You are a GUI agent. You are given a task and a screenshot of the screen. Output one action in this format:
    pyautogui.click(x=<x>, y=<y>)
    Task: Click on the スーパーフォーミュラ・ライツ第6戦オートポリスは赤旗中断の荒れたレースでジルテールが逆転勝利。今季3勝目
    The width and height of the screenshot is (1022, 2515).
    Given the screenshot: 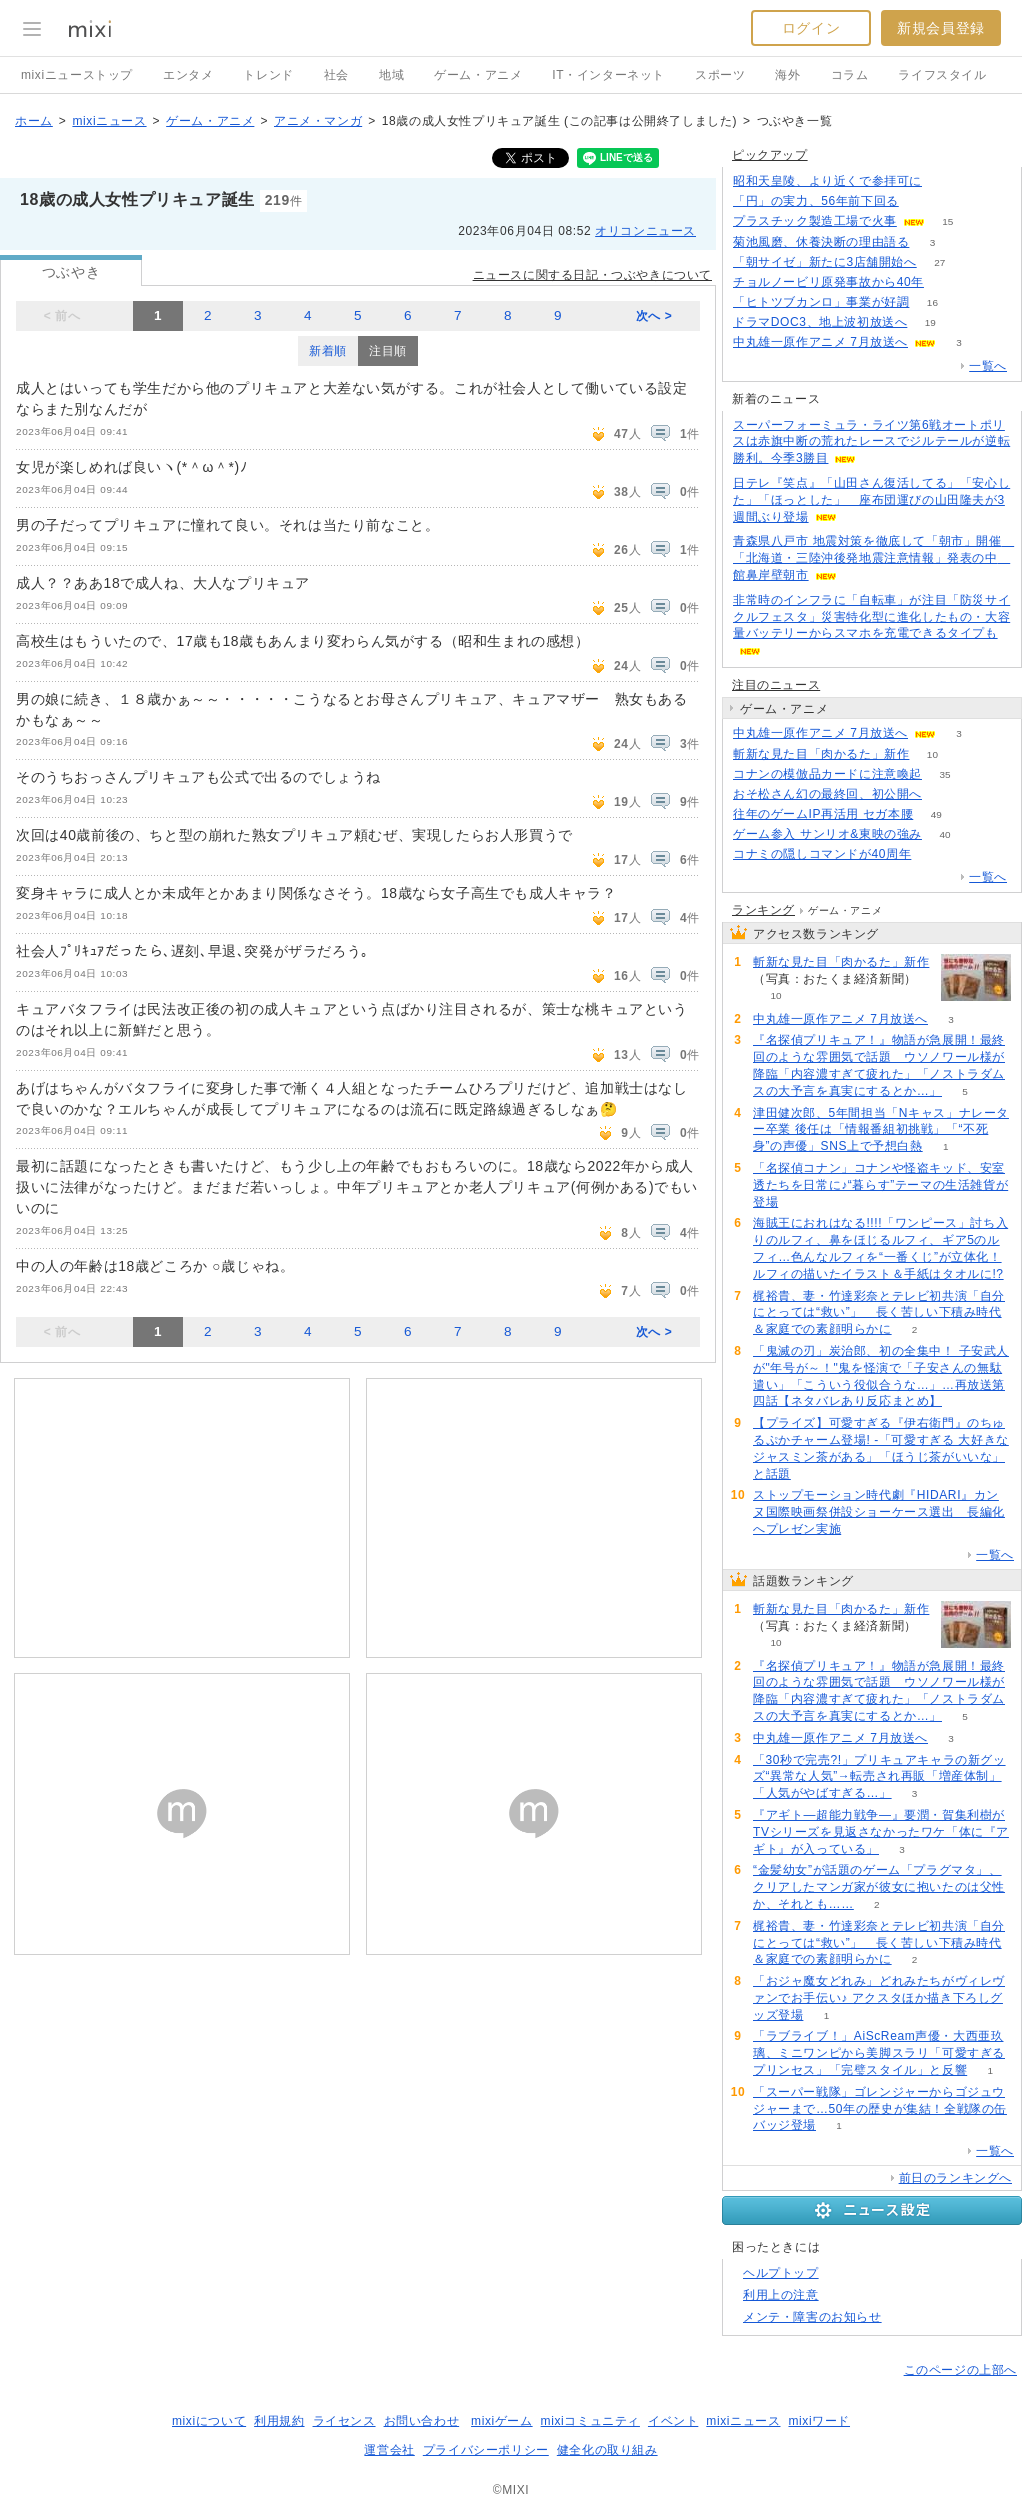 What is the action you would take?
    pyautogui.click(x=871, y=442)
    